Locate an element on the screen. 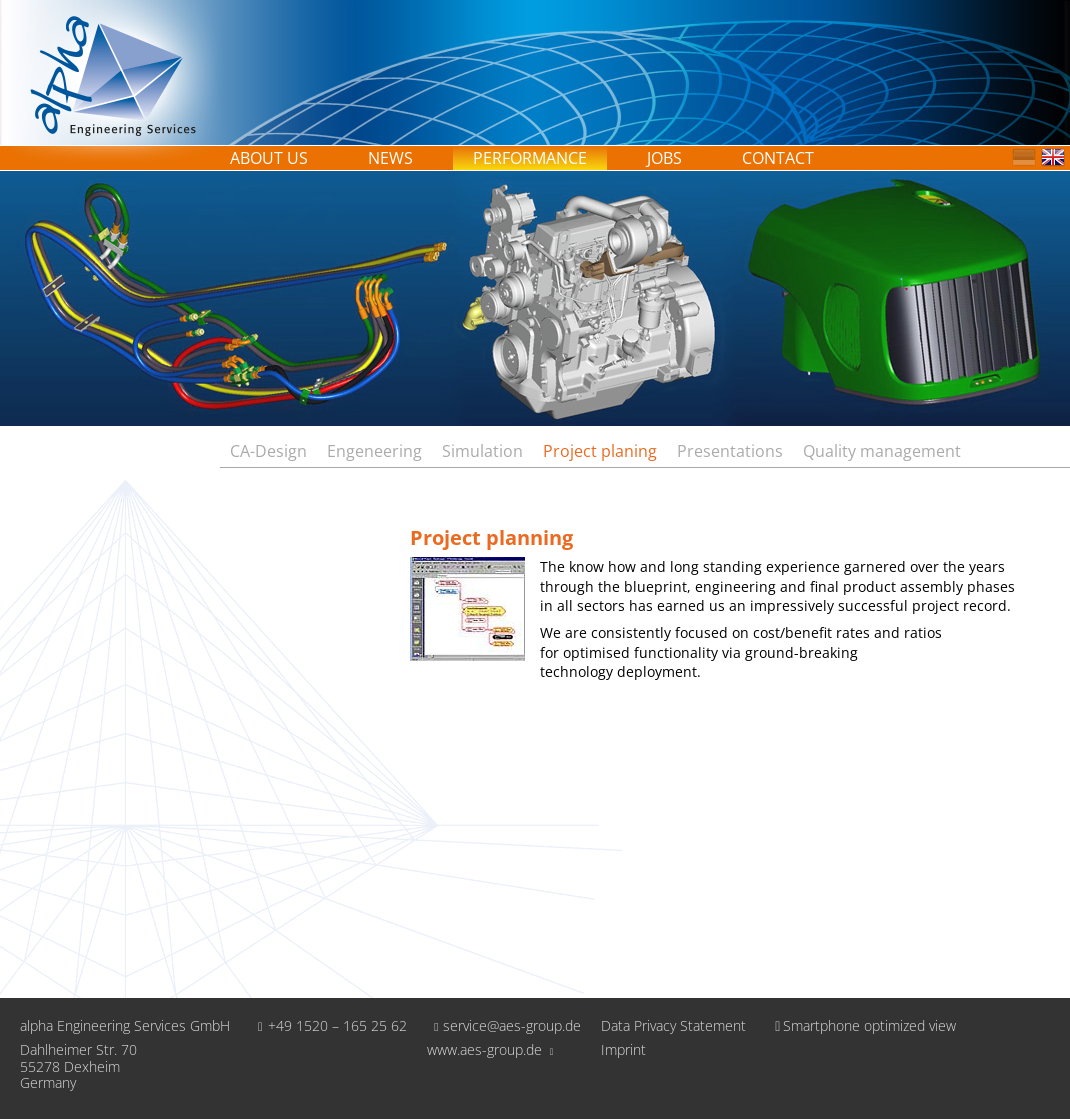 This screenshot has width=1070, height=1119. Engeneering is located at coordinates (374, 451).